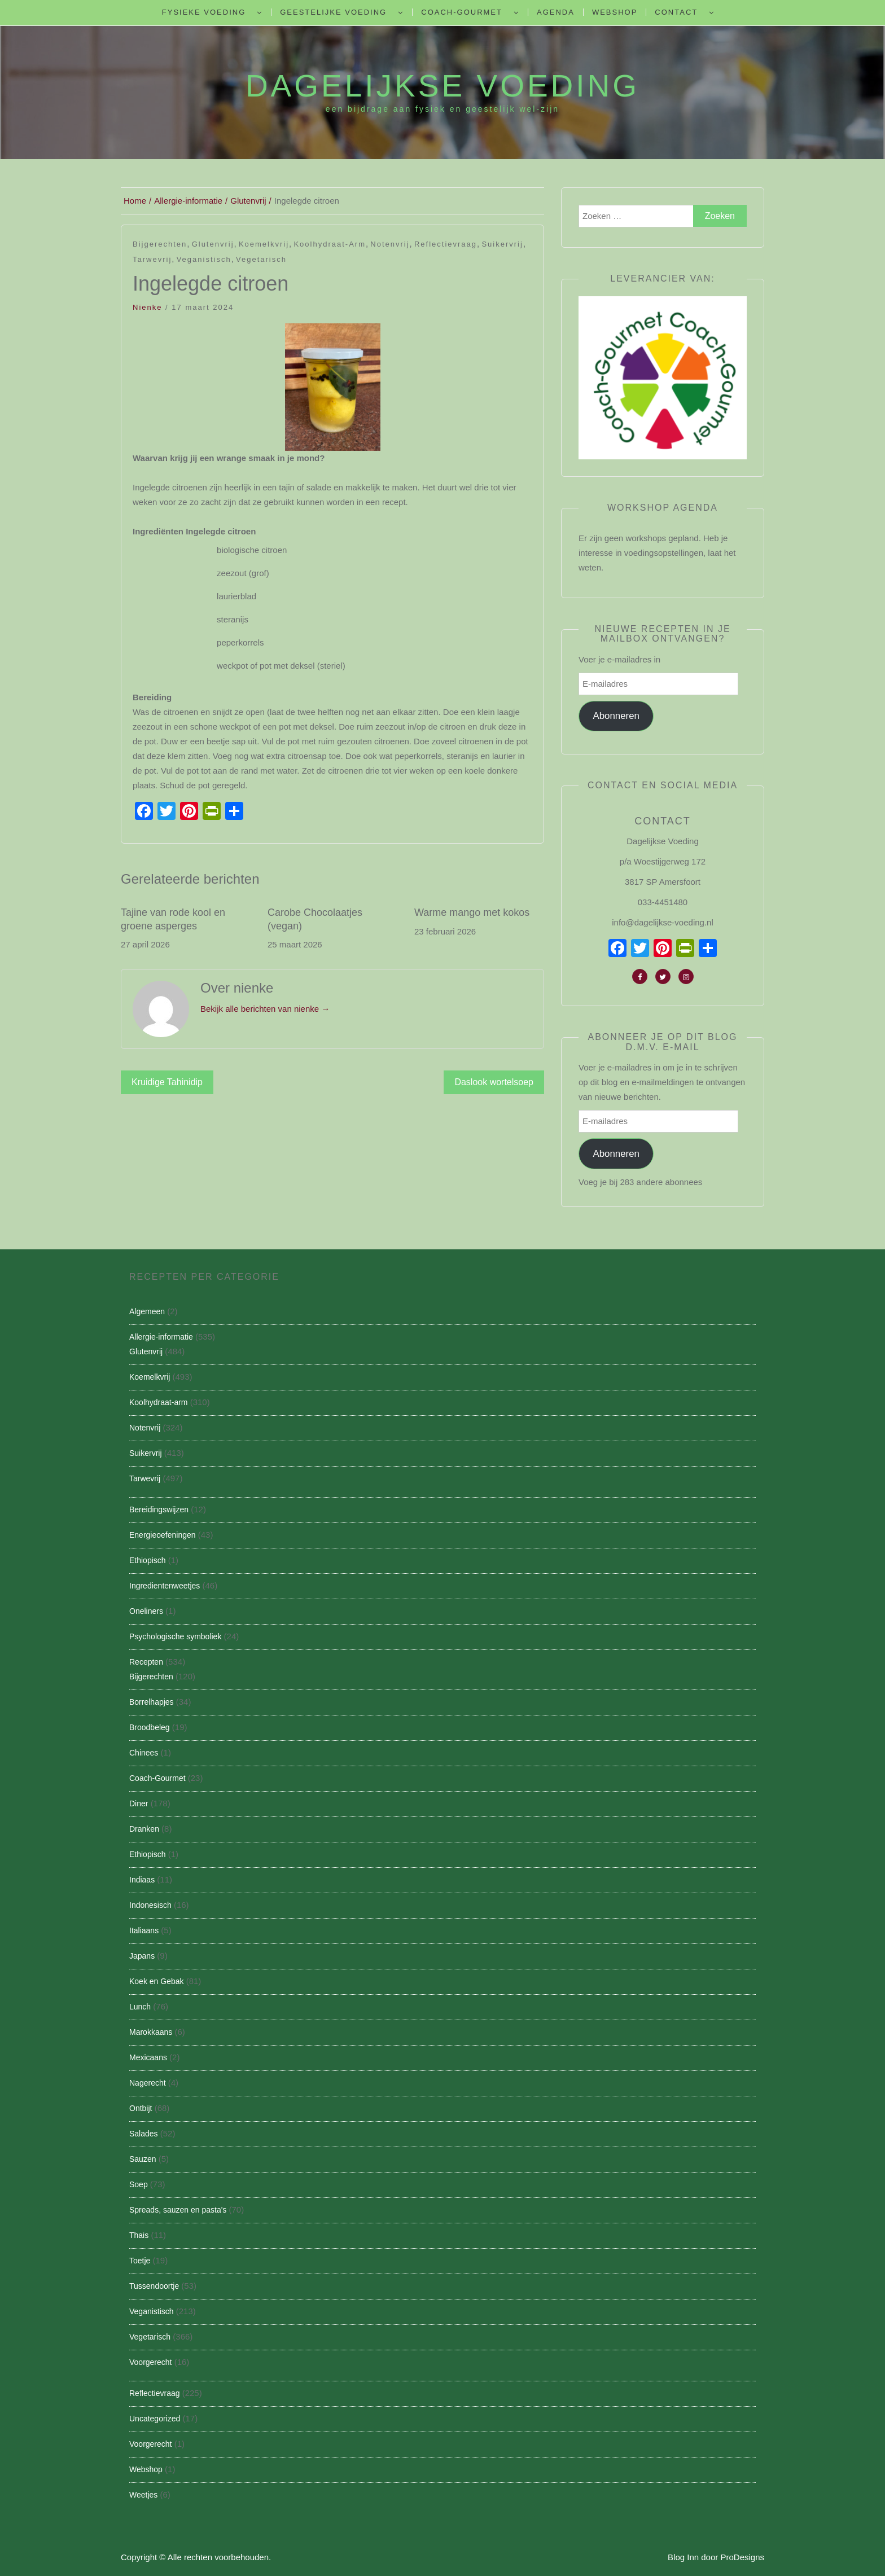 The width and height of the screenshot is (885, 2576). What do you see at coordinates (147, 2082) in the screenshot?
I see `Nagerecht` at bounding box center [147, 2082].